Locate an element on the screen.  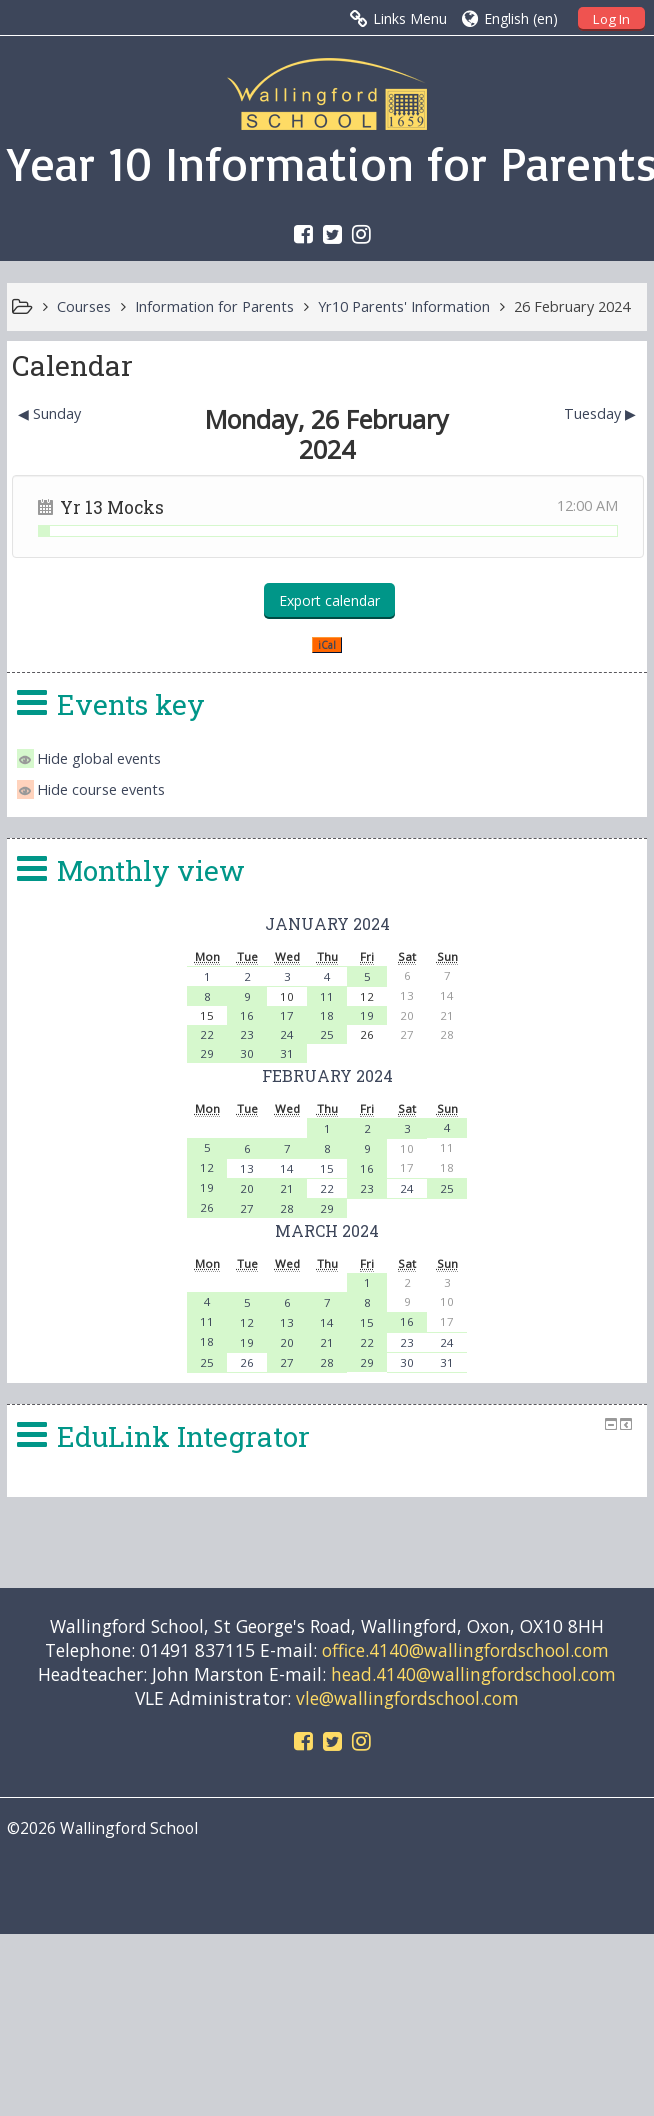
13 is located at coordinates (247, 1168).